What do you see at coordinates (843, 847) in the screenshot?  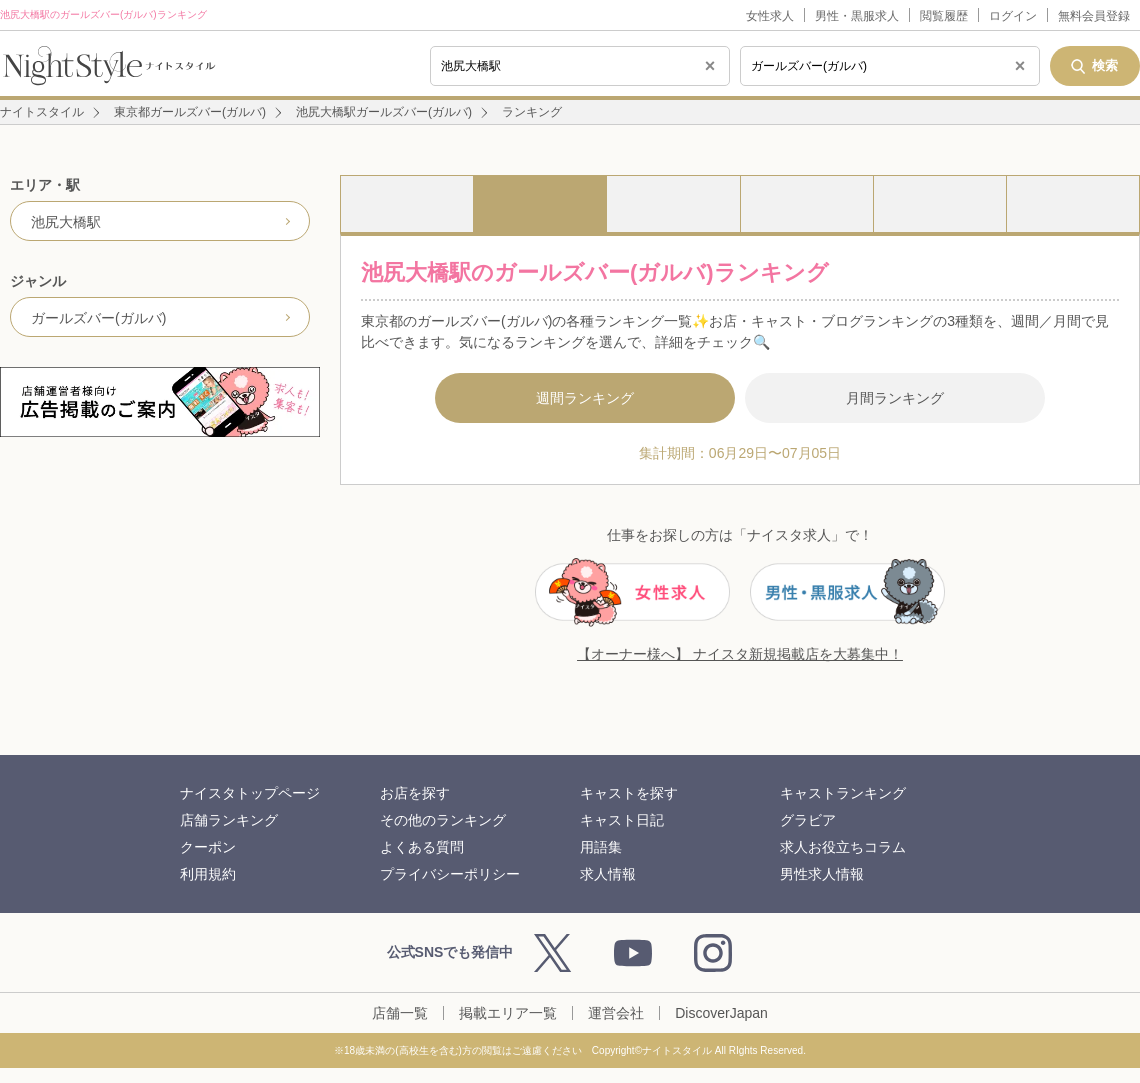 I see `求人お役立ちコラム` at bounding box center [843, 847].